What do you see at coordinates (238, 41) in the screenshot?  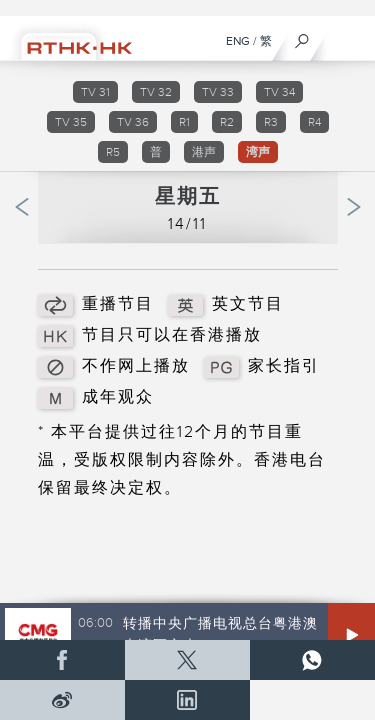 I see `ENG` at bounding box center [238, 41].